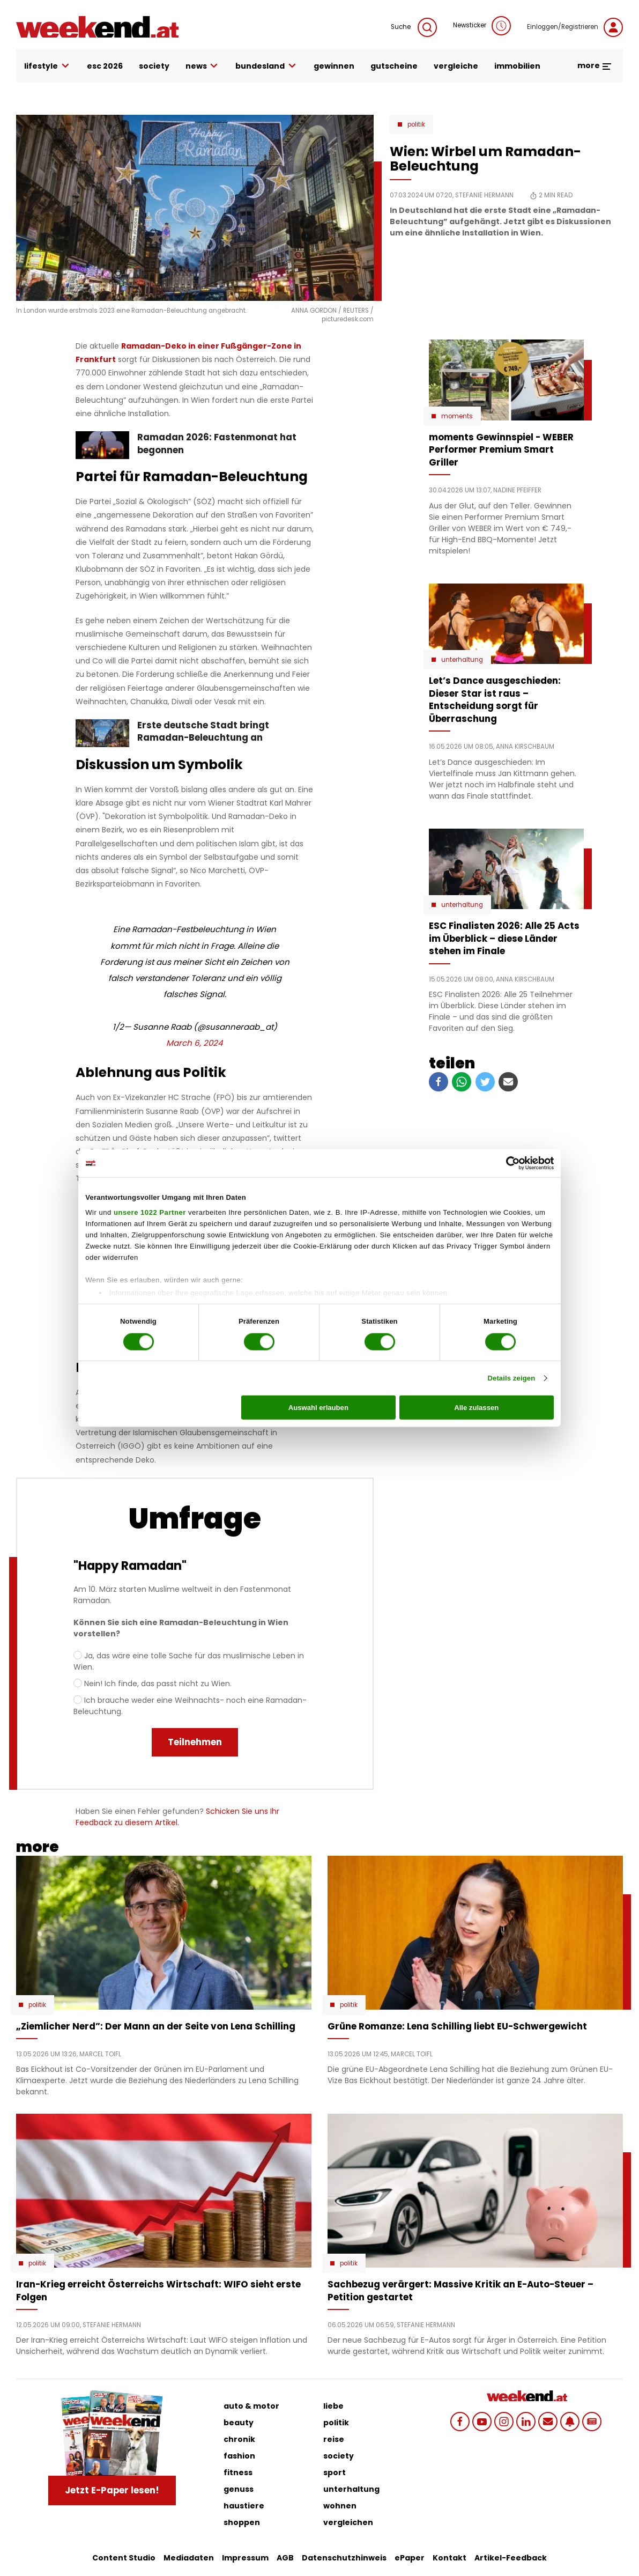  I want to click on chronik, so click(239, 2439).